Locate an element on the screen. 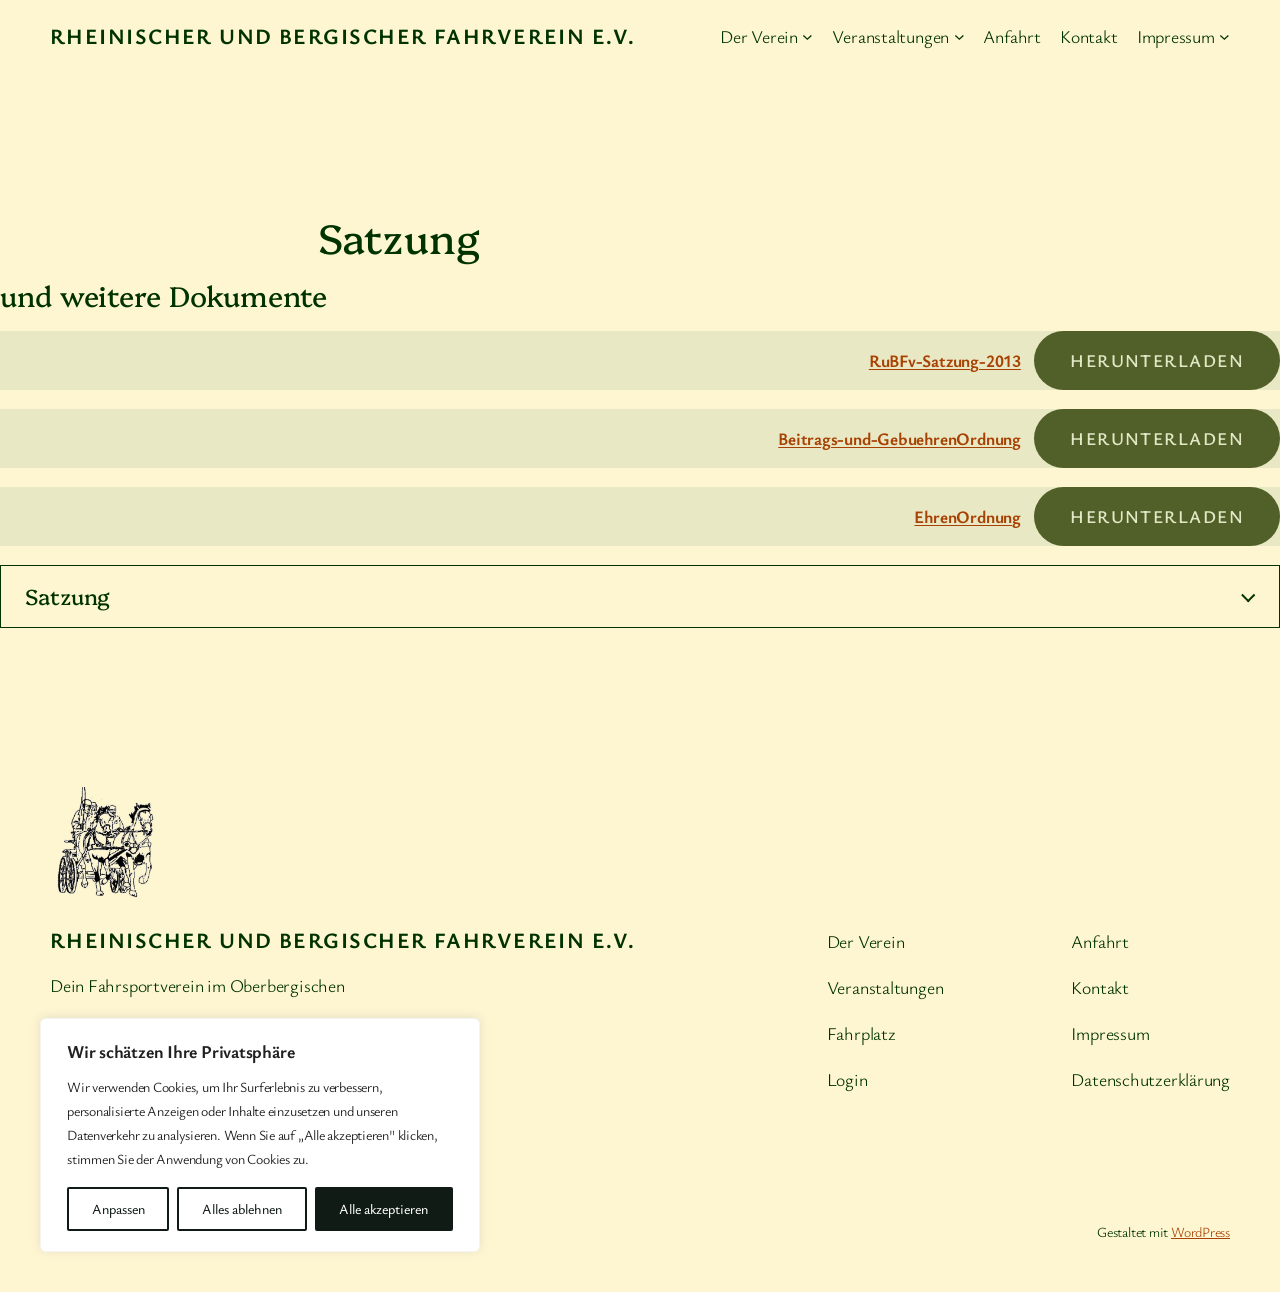 Image resolution: width=1280 pixels, height=1292 pixels. [Untermenü von Impressum] is located at coordinates (1224, 36).